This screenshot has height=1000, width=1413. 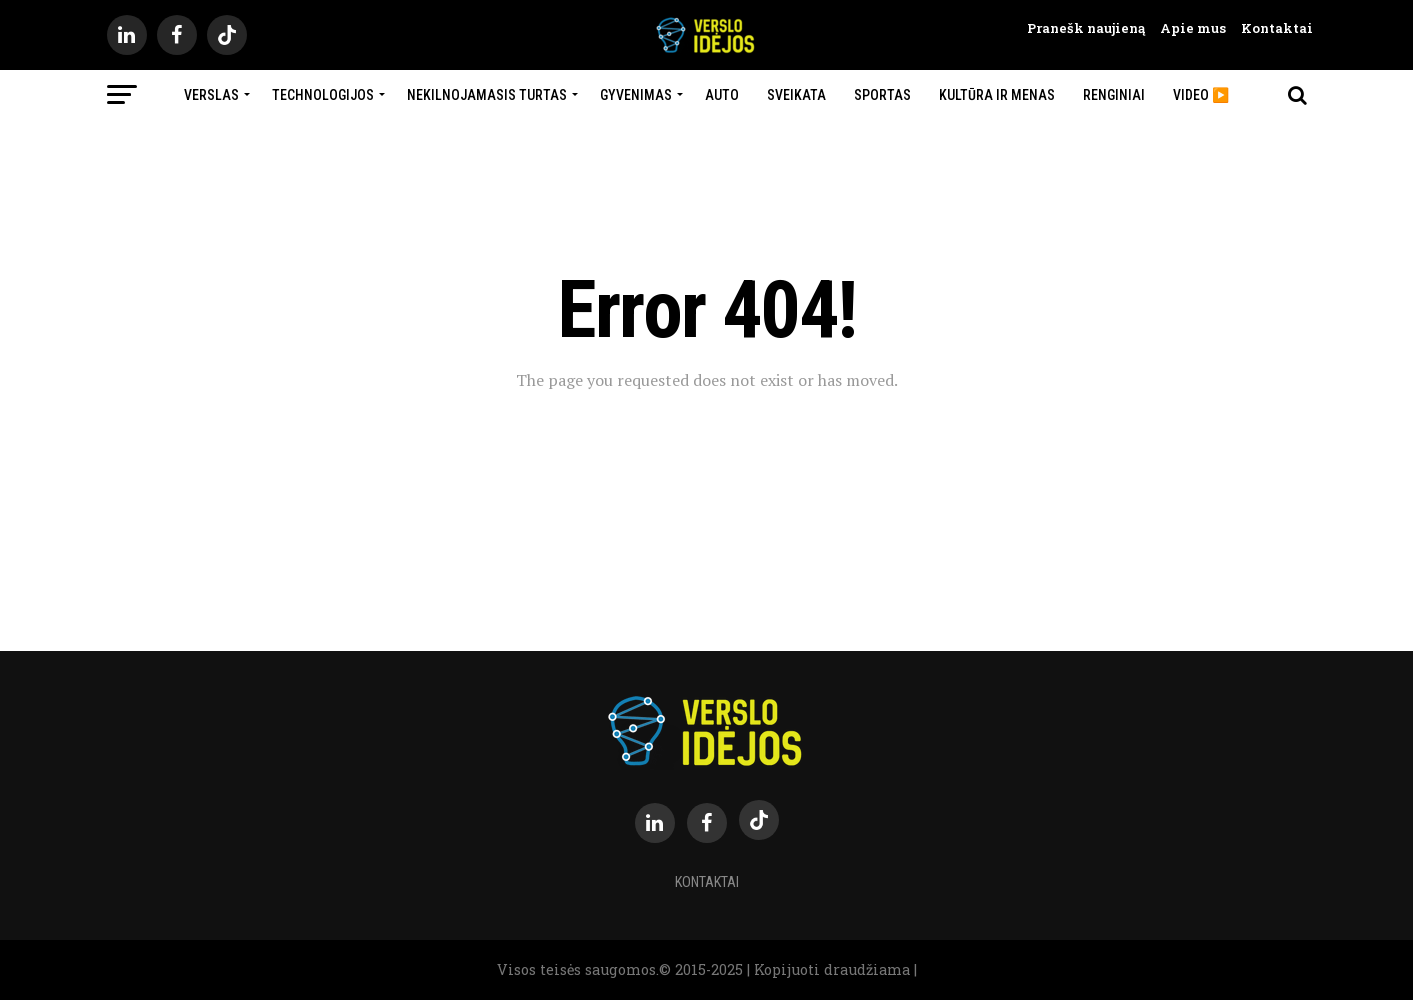 I want to click on Video ▶️, so click(x=1201, y=95).